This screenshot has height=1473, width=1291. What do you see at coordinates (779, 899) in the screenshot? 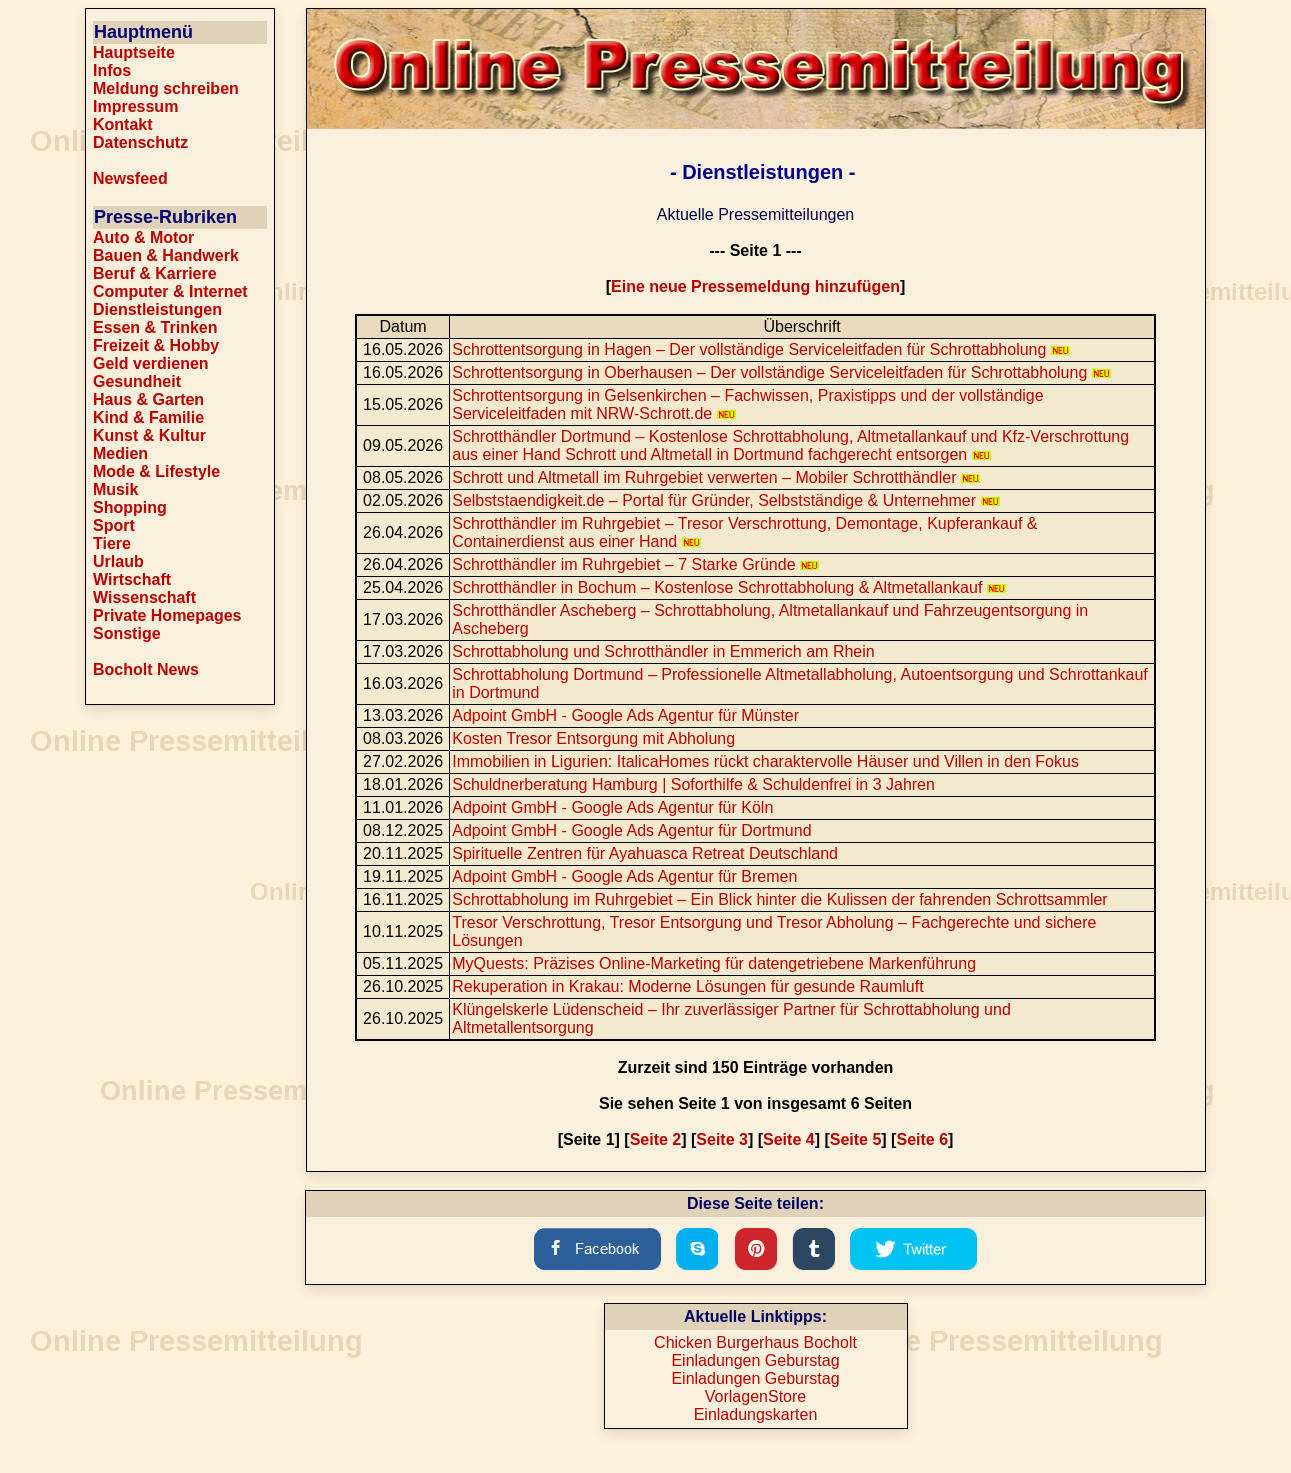
I see `Schrottabholung im Ruhrgebiet – Ein Blick hinter die Kulissen der fahrenden Schrottsammler` at bounding box center [779, 899].